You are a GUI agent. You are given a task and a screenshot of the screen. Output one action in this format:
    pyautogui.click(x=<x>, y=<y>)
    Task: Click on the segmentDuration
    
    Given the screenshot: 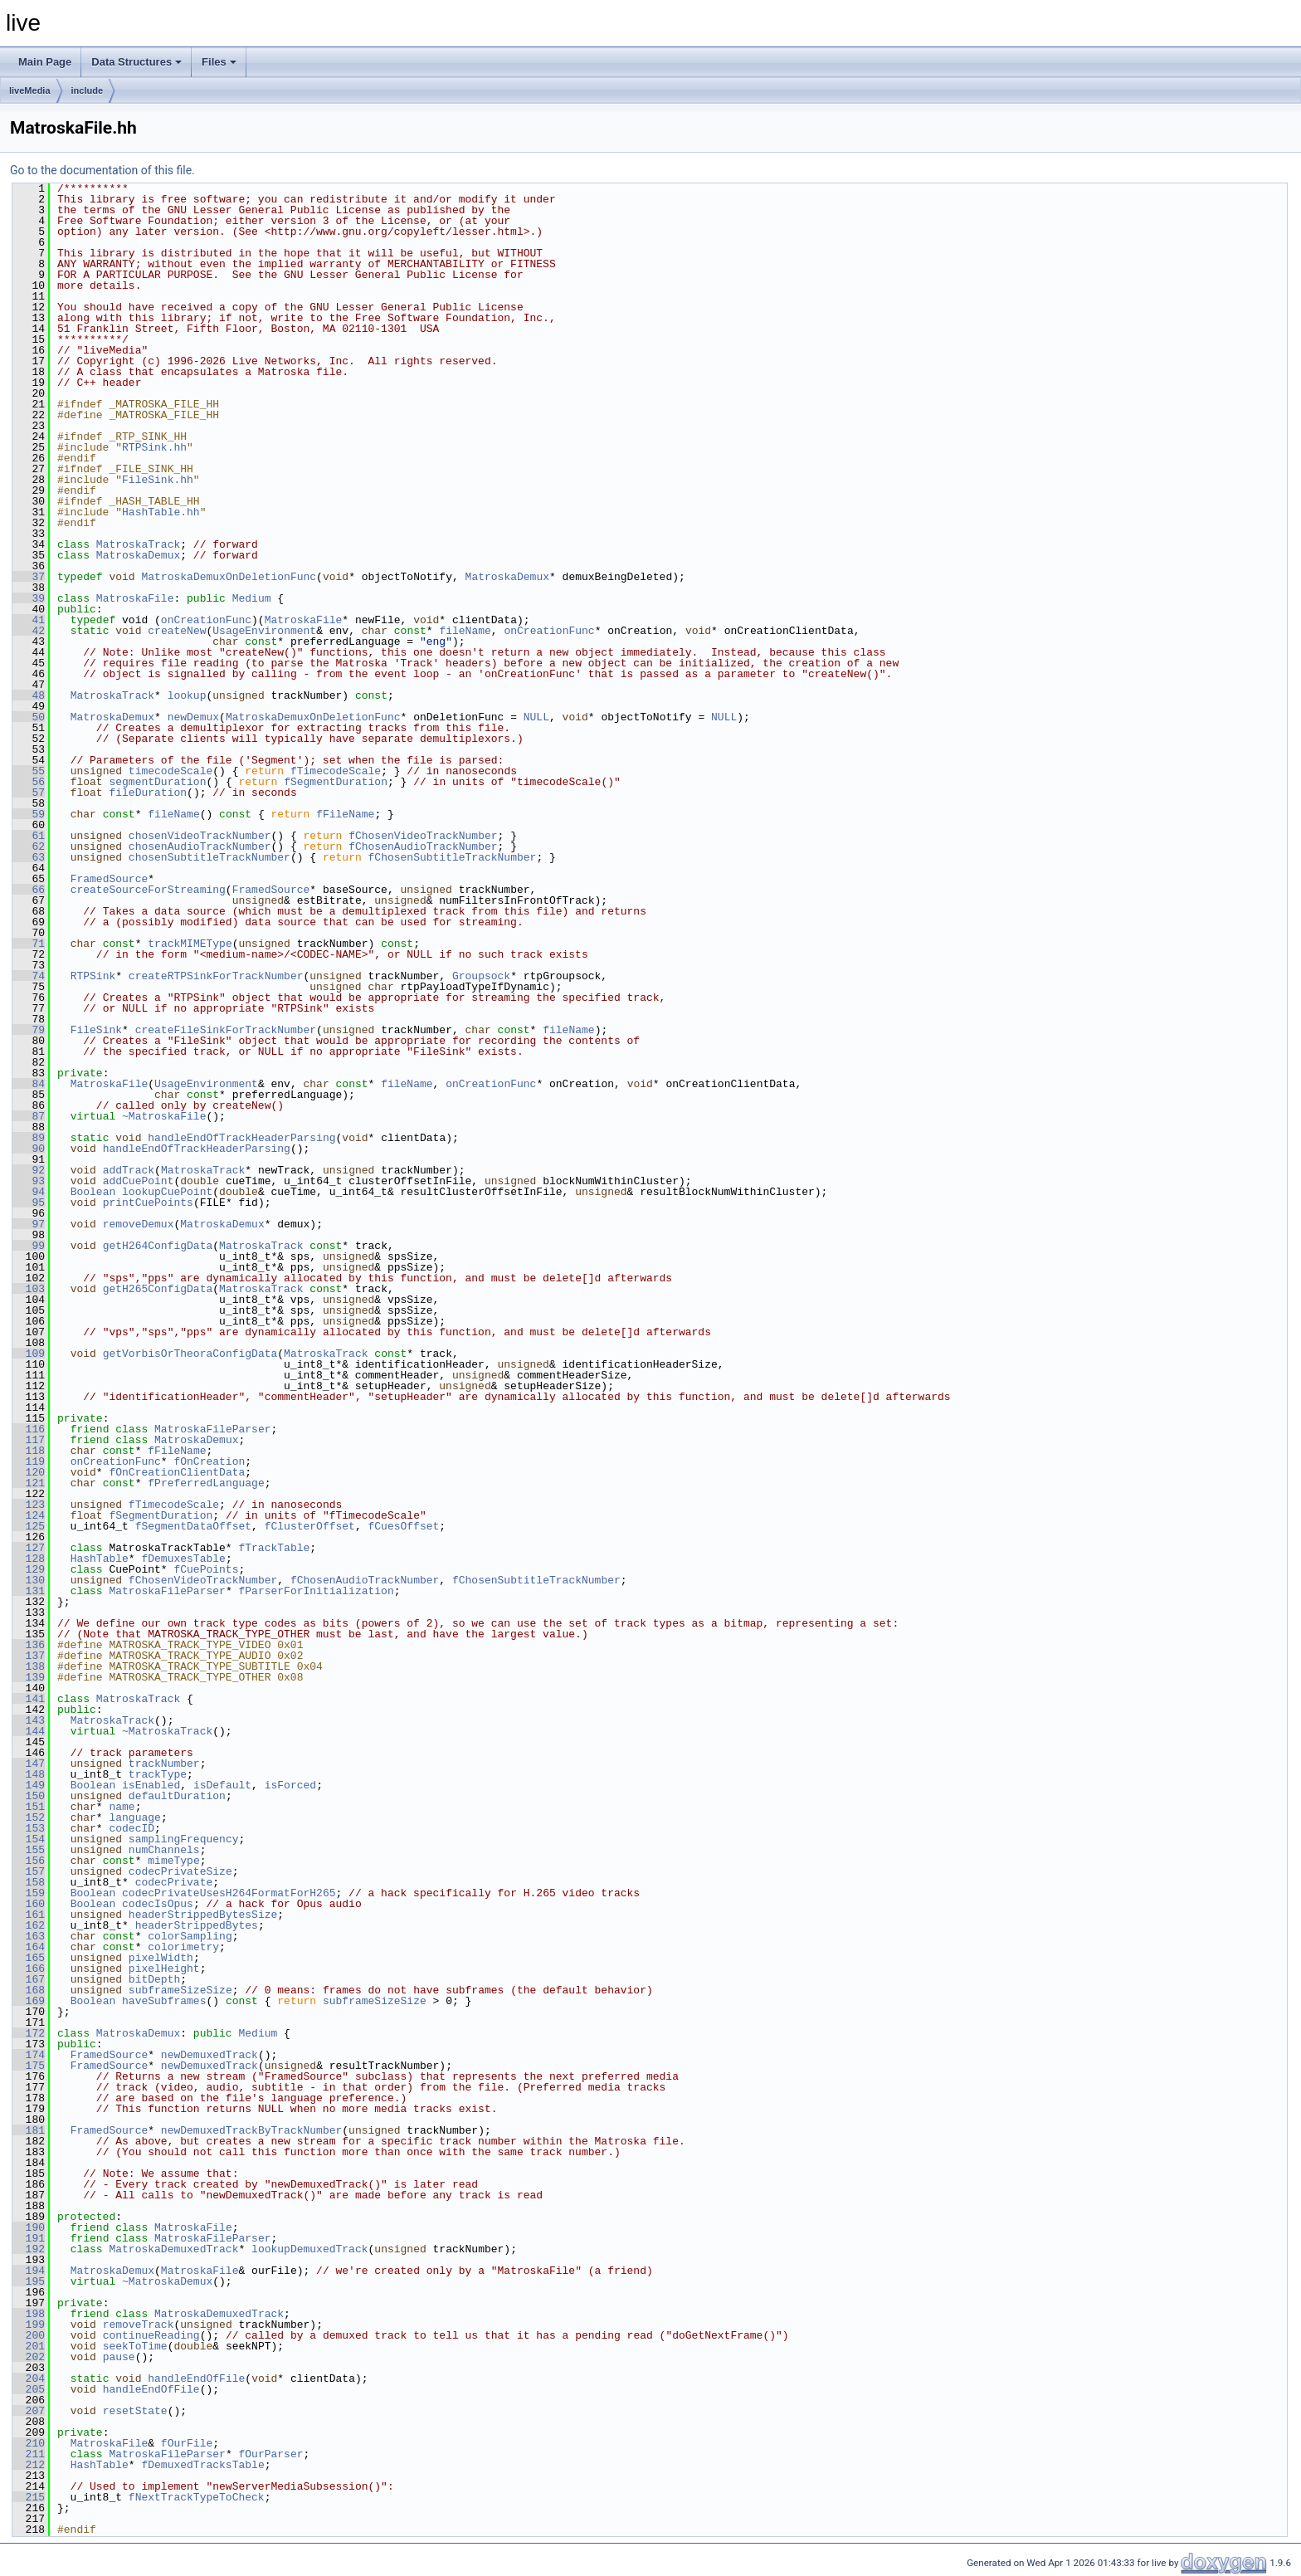 What is the action you would take?
    pyautogui.click(x=157, y=781)
    